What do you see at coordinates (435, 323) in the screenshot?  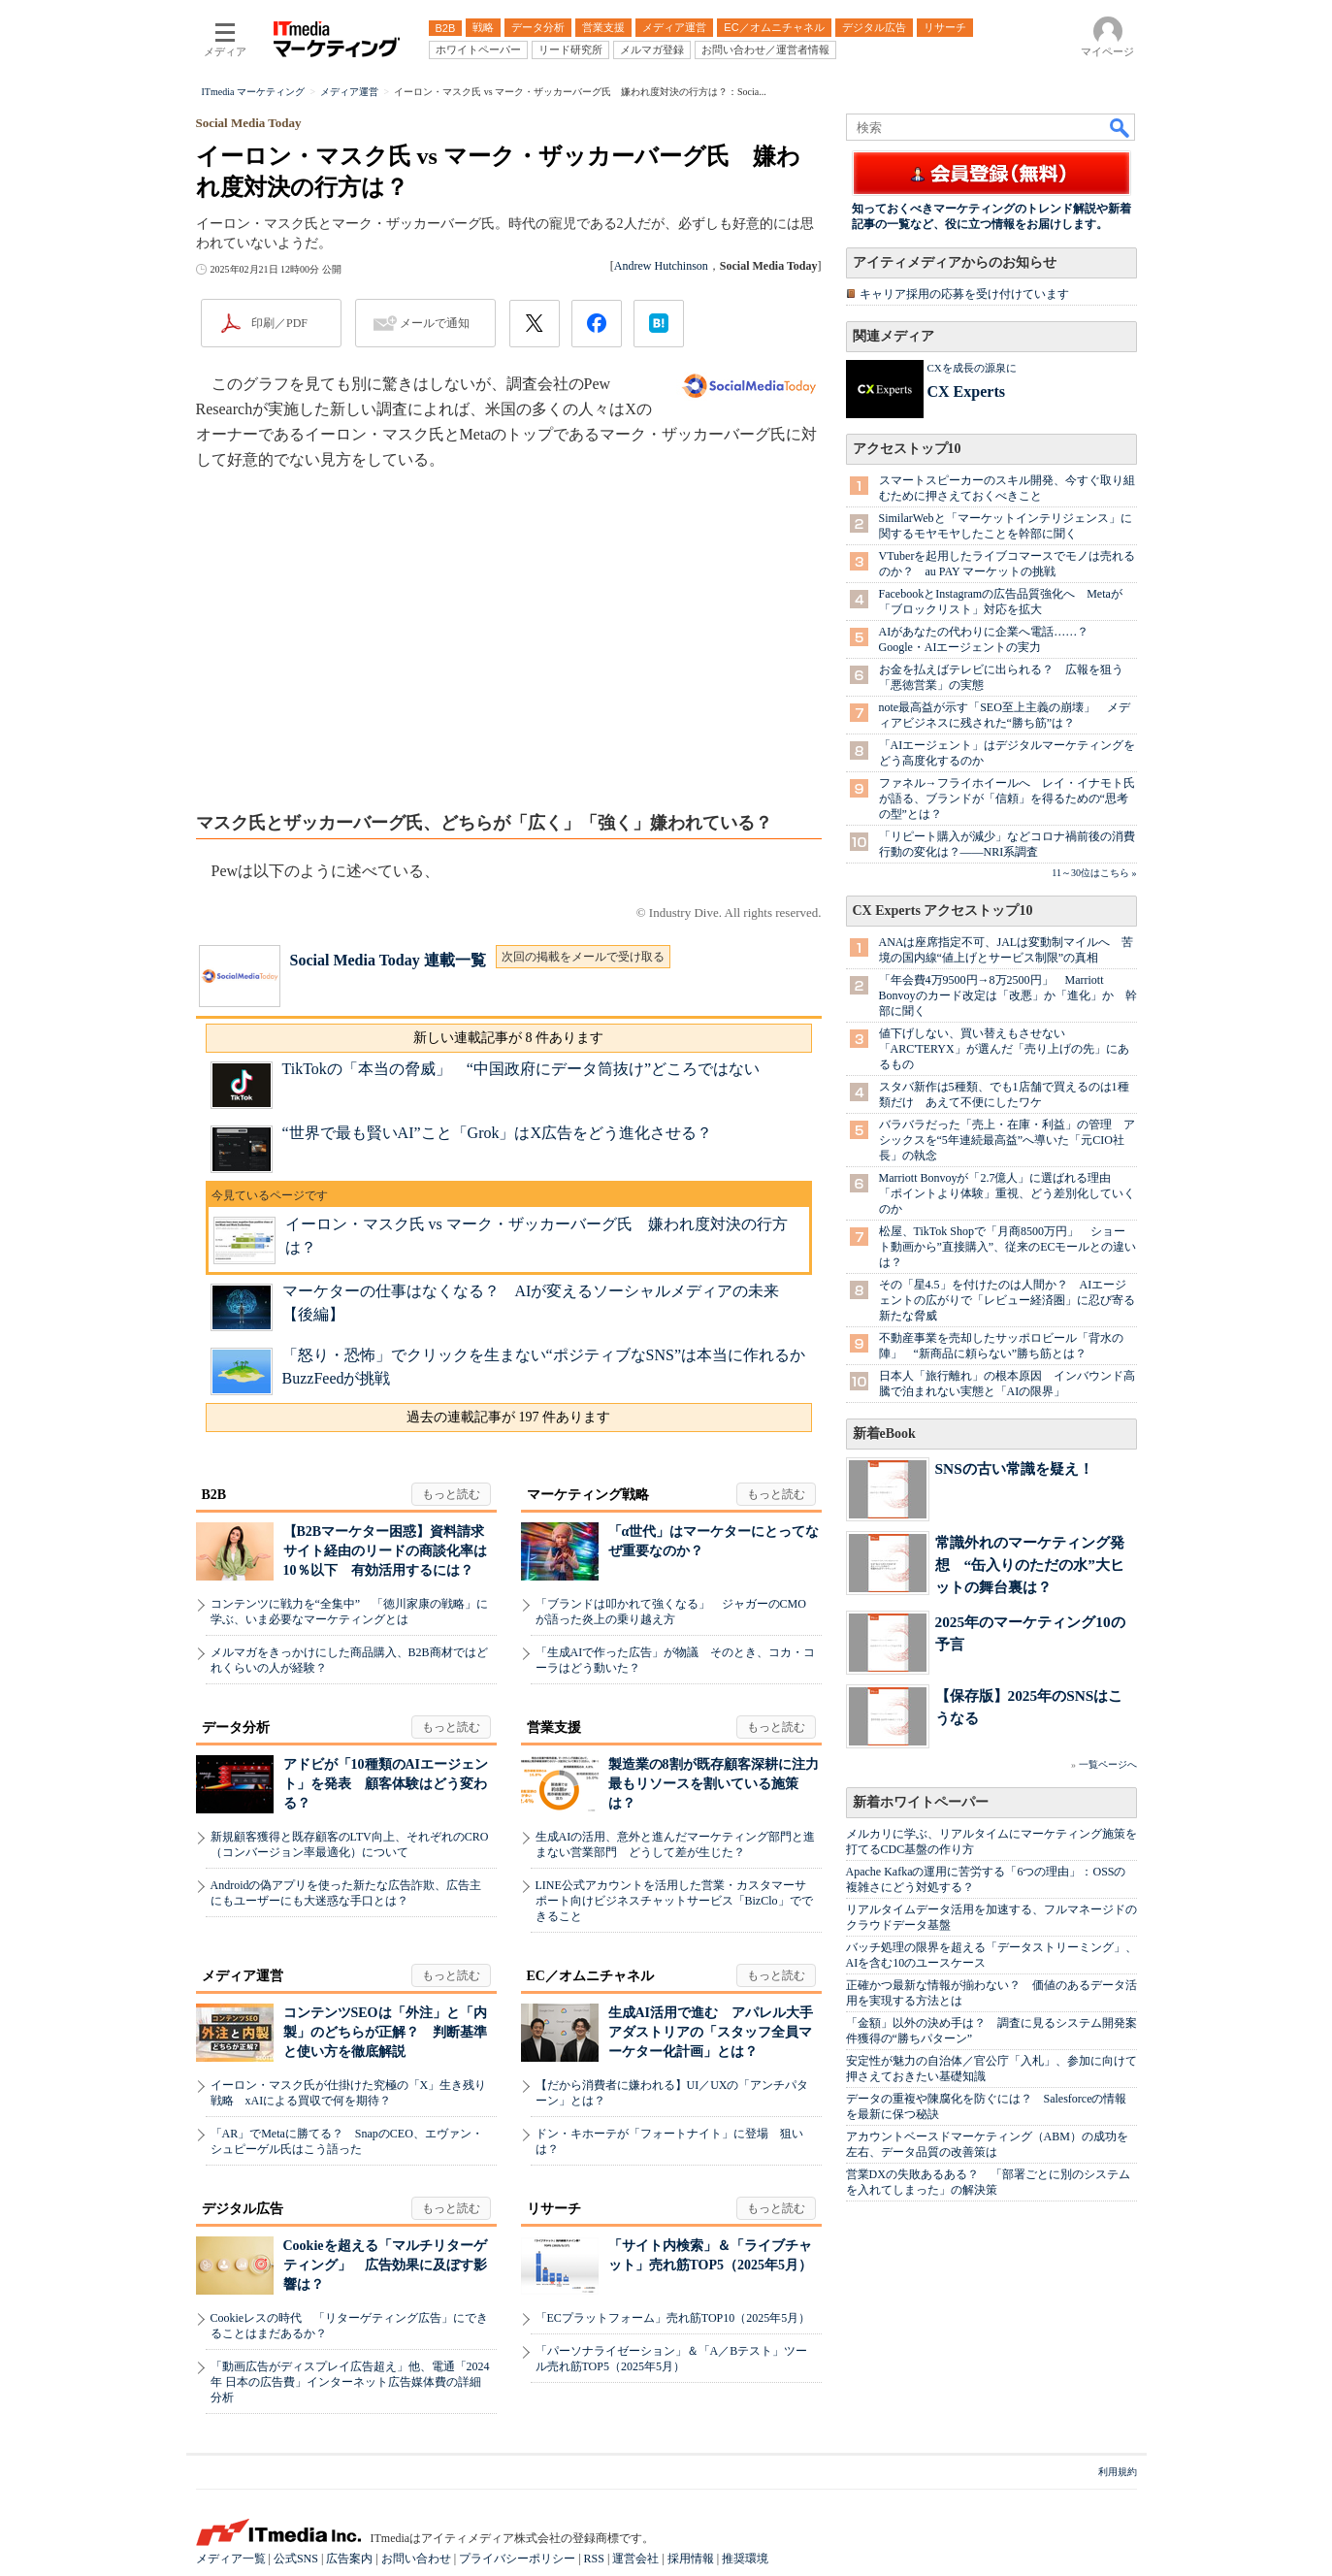 I see `メールで通知` at bounding box center [435, 323].